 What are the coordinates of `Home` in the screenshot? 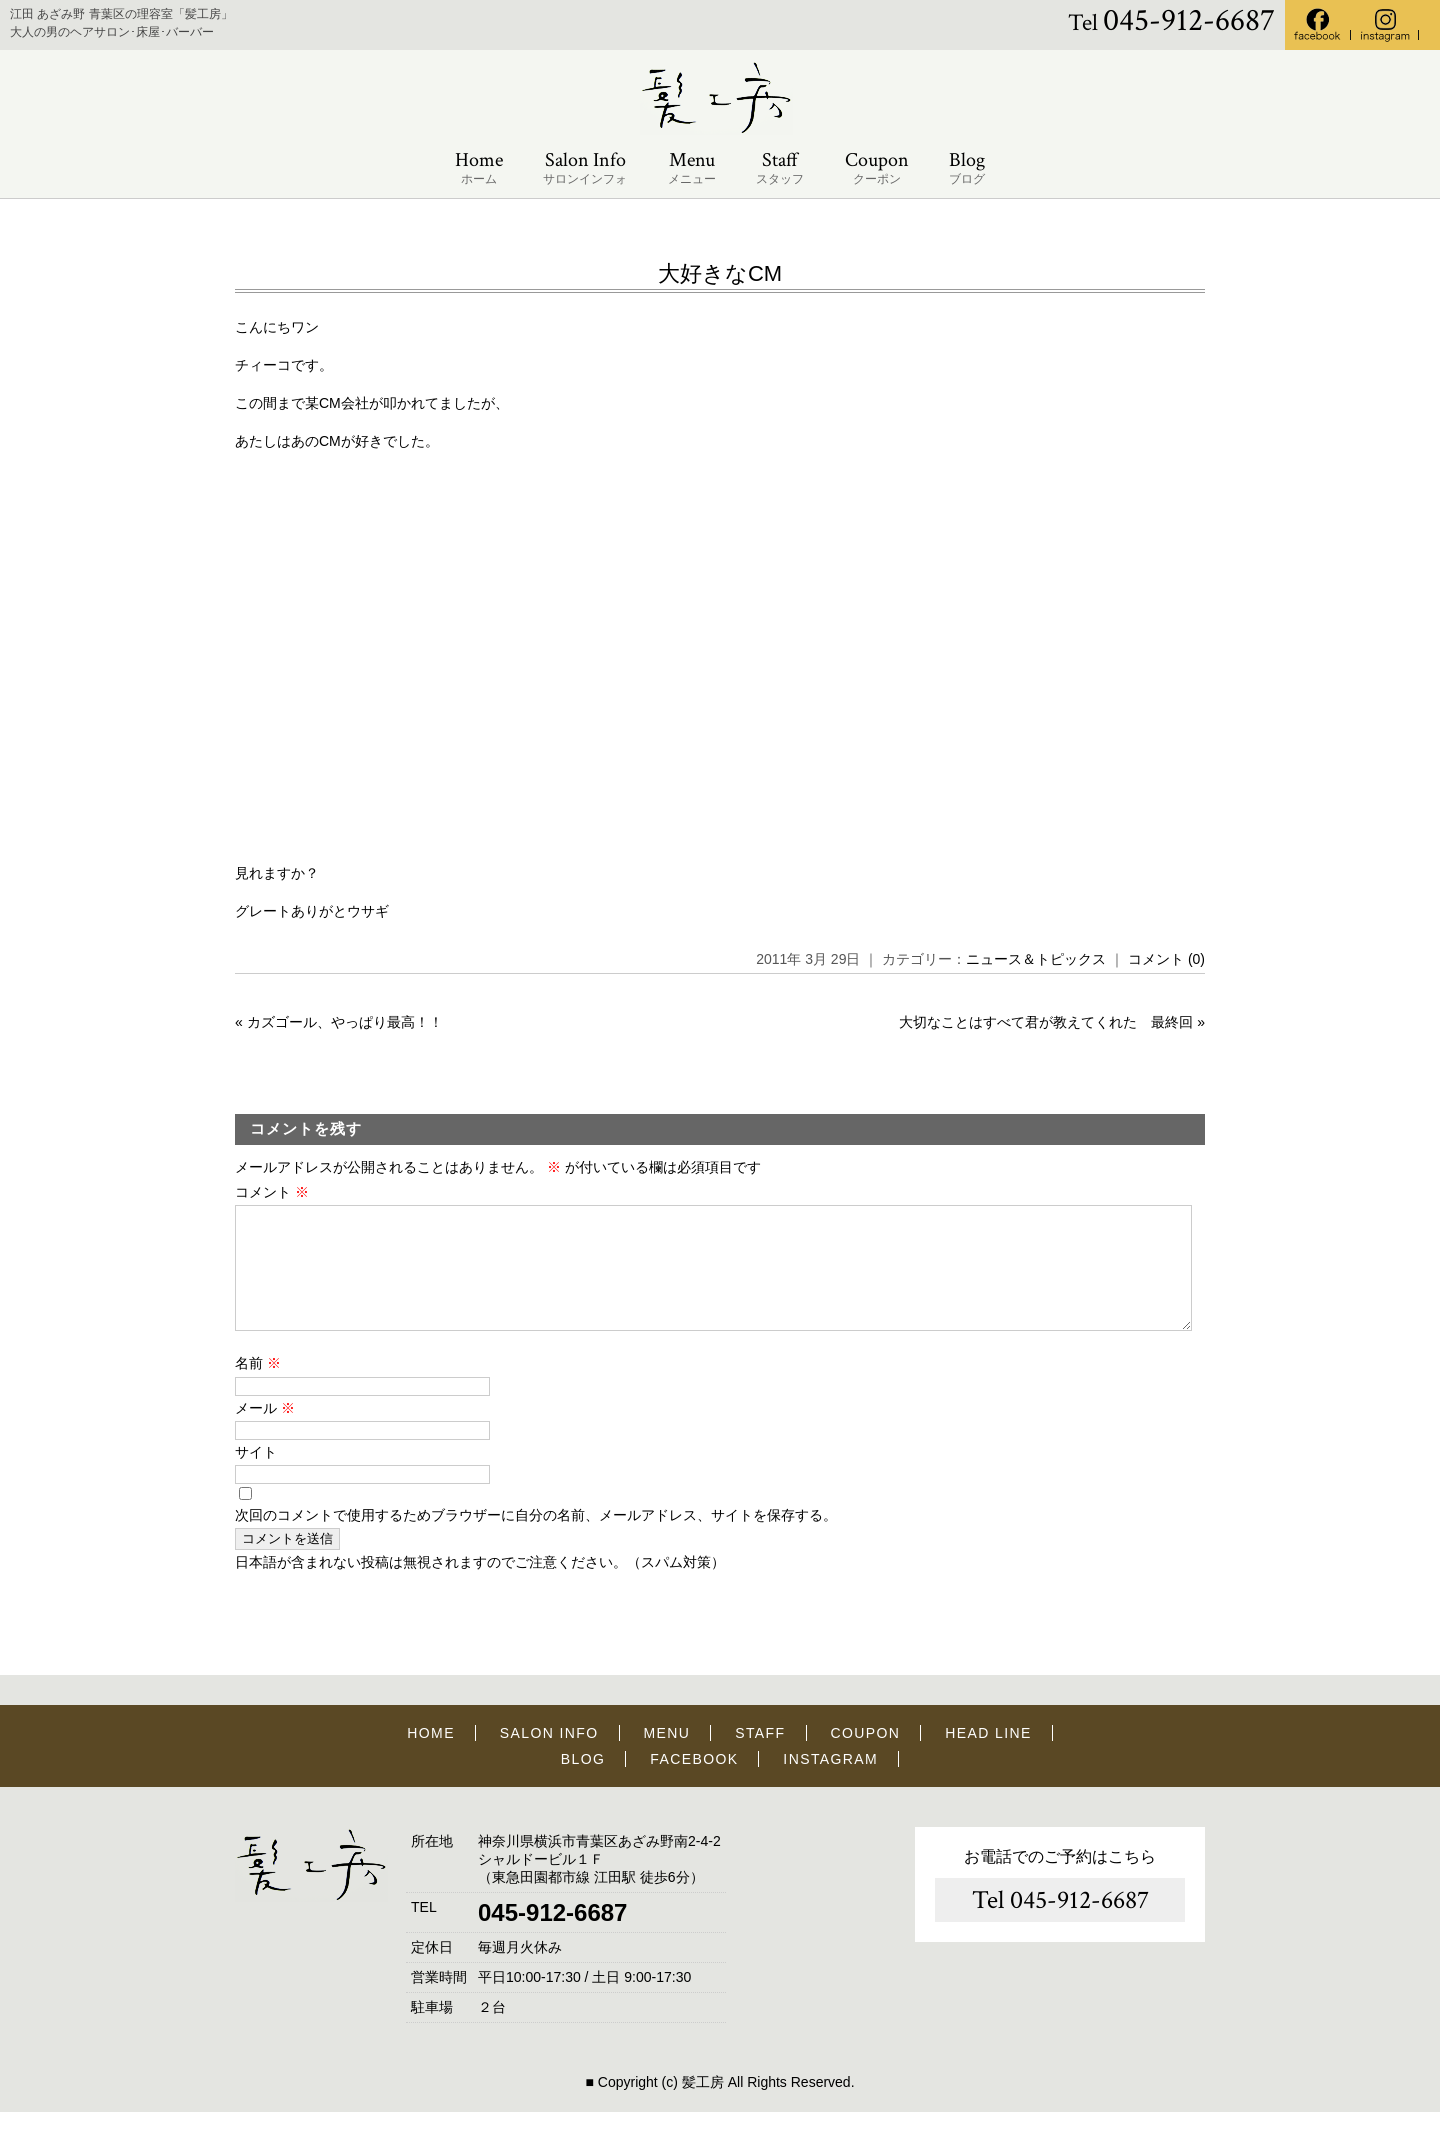 It's located at (479, 168).